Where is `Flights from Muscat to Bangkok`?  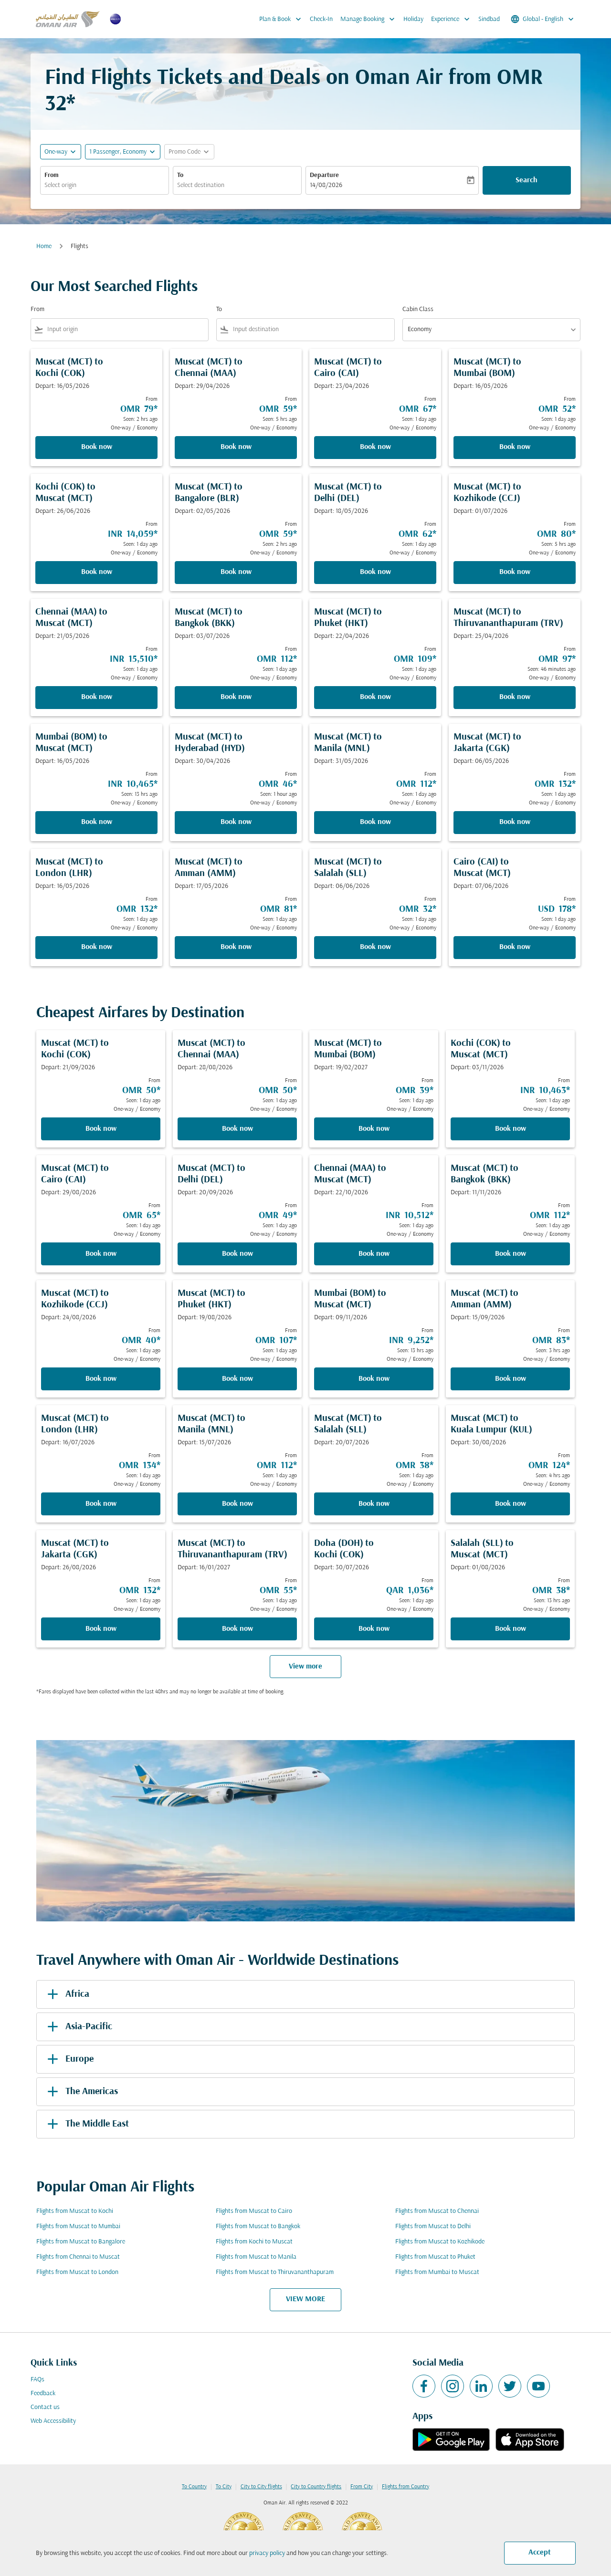
Flights from Muscat to Bangkok is located at coordinates (258, 2226).